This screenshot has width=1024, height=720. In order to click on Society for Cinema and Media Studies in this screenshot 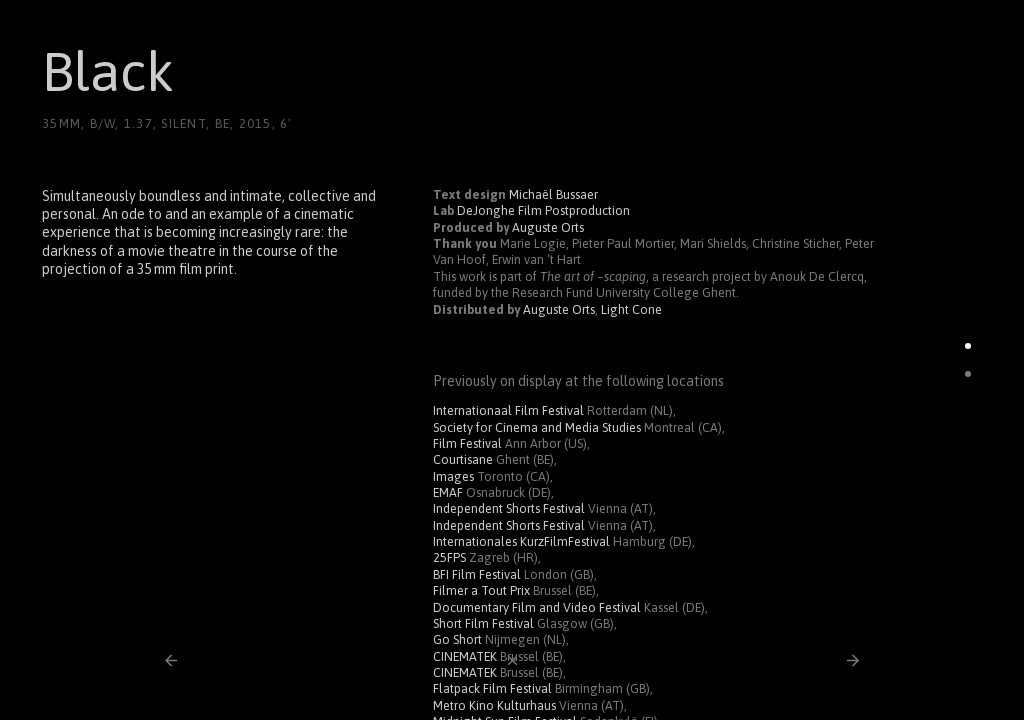, I will do `click(537, 427)`.